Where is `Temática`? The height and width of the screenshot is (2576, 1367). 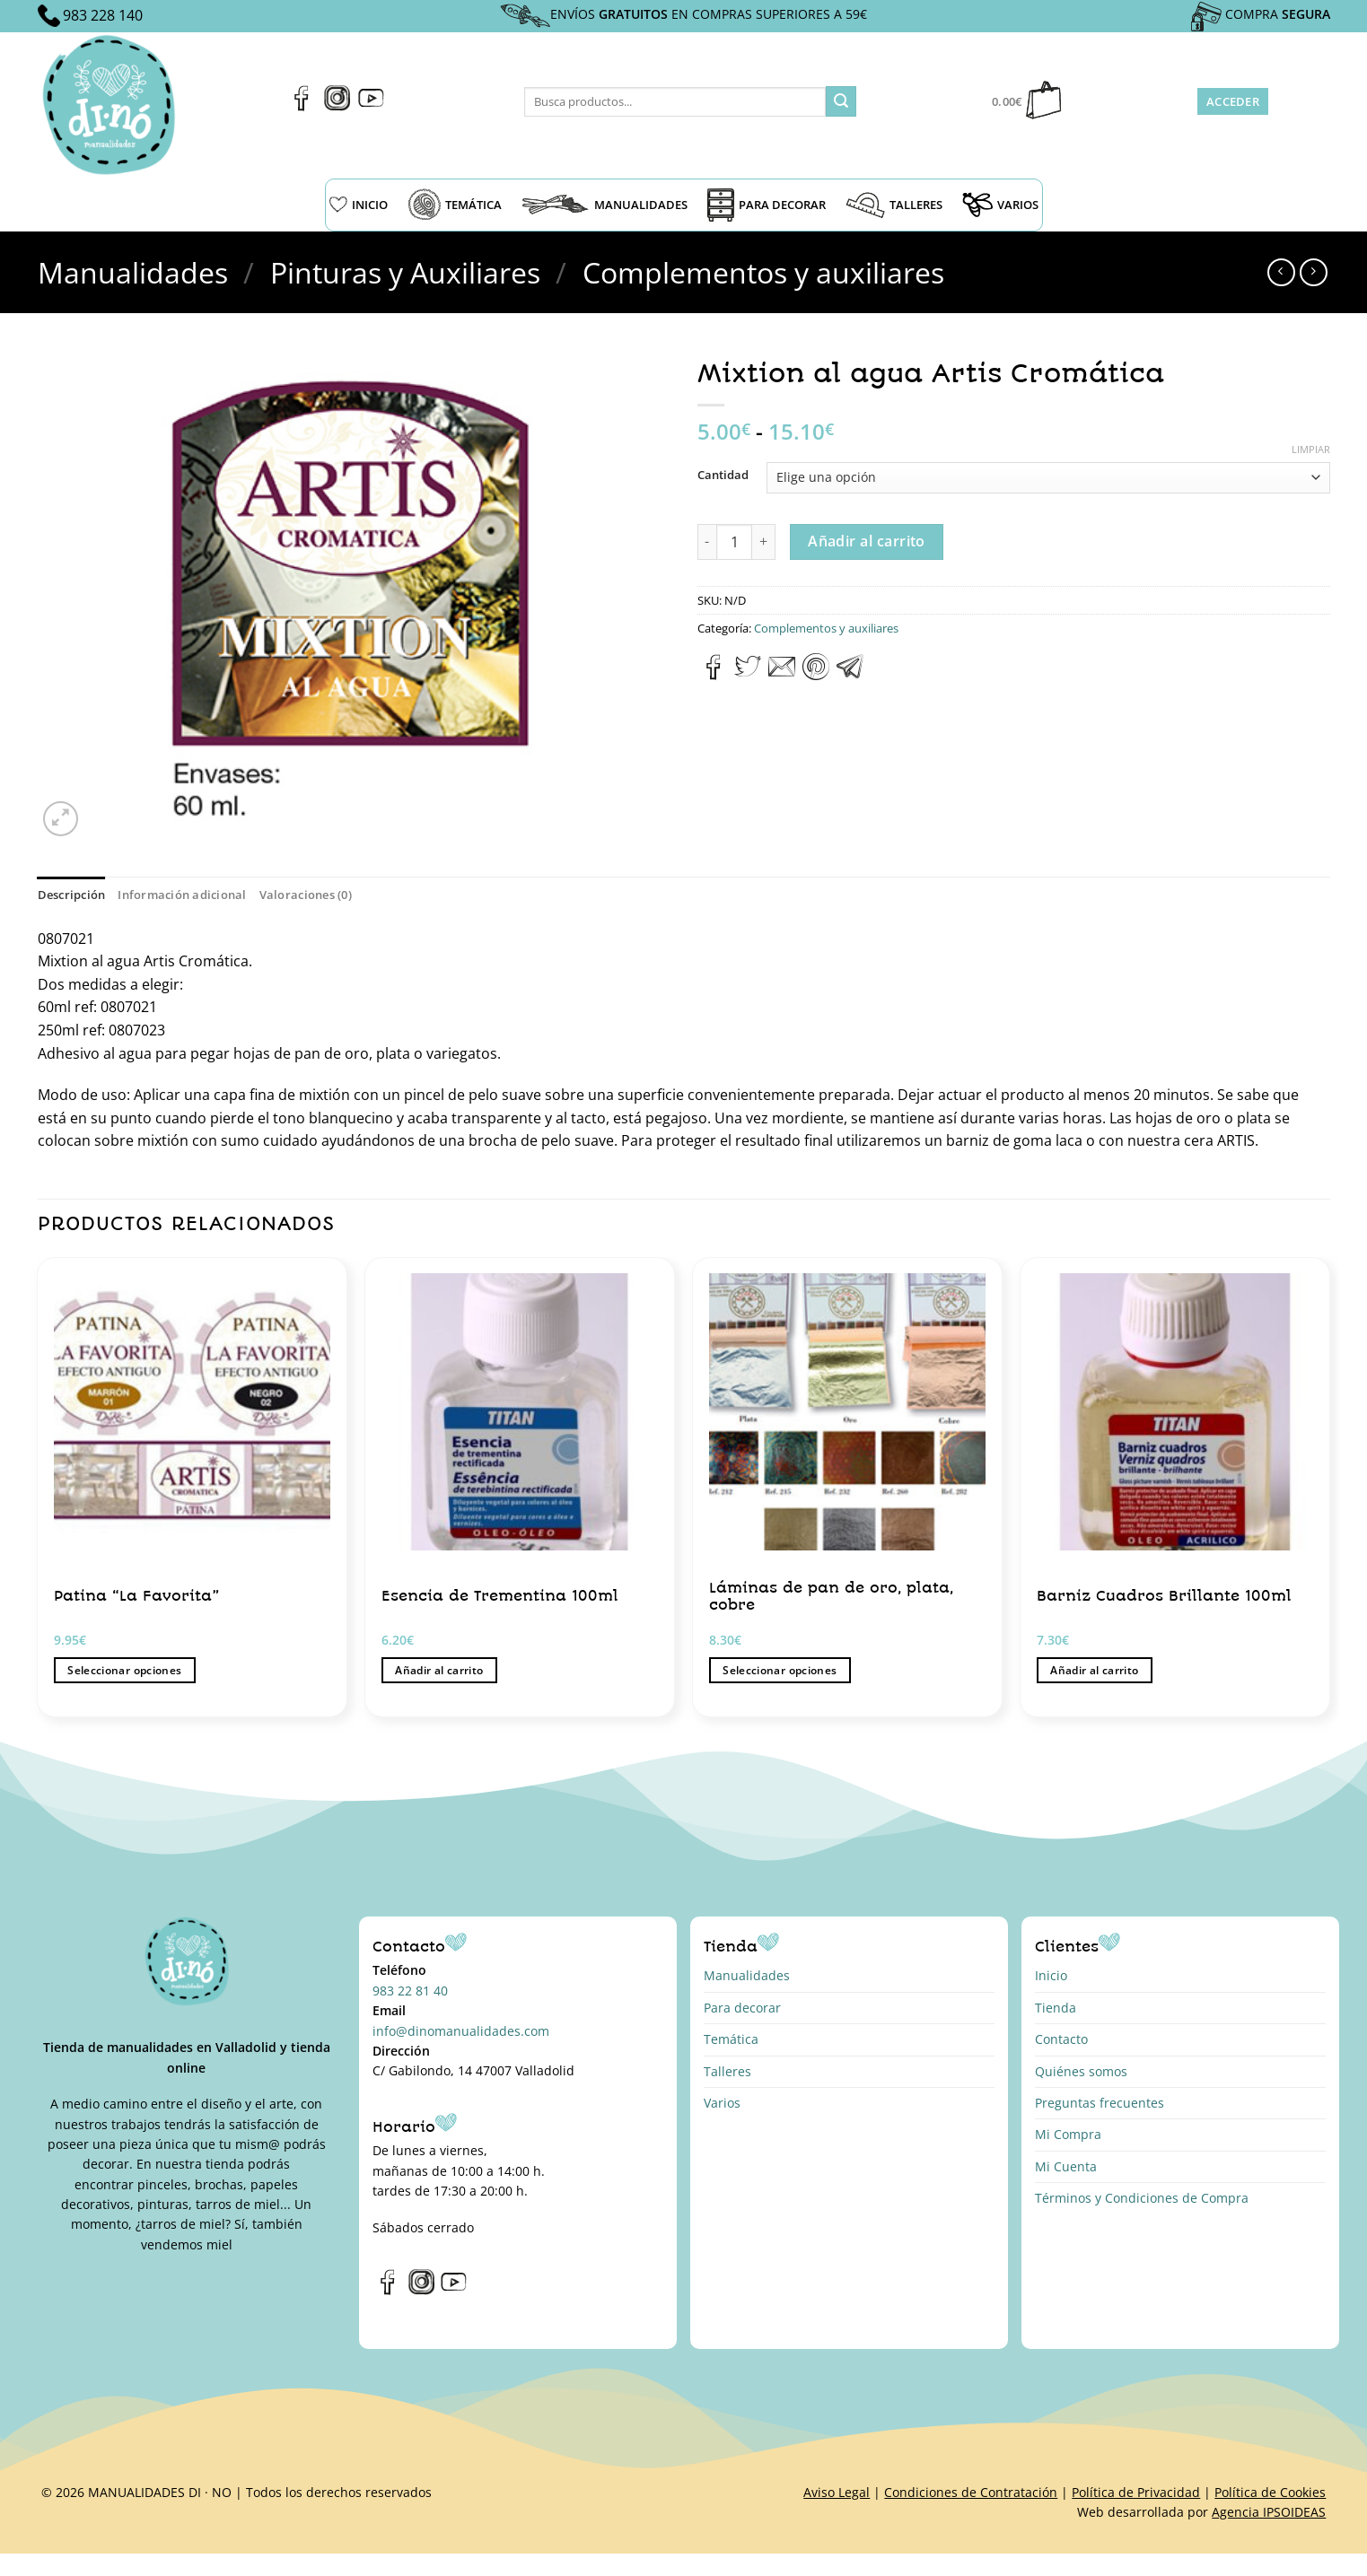 Temática is located at coordinates (731, 2039).